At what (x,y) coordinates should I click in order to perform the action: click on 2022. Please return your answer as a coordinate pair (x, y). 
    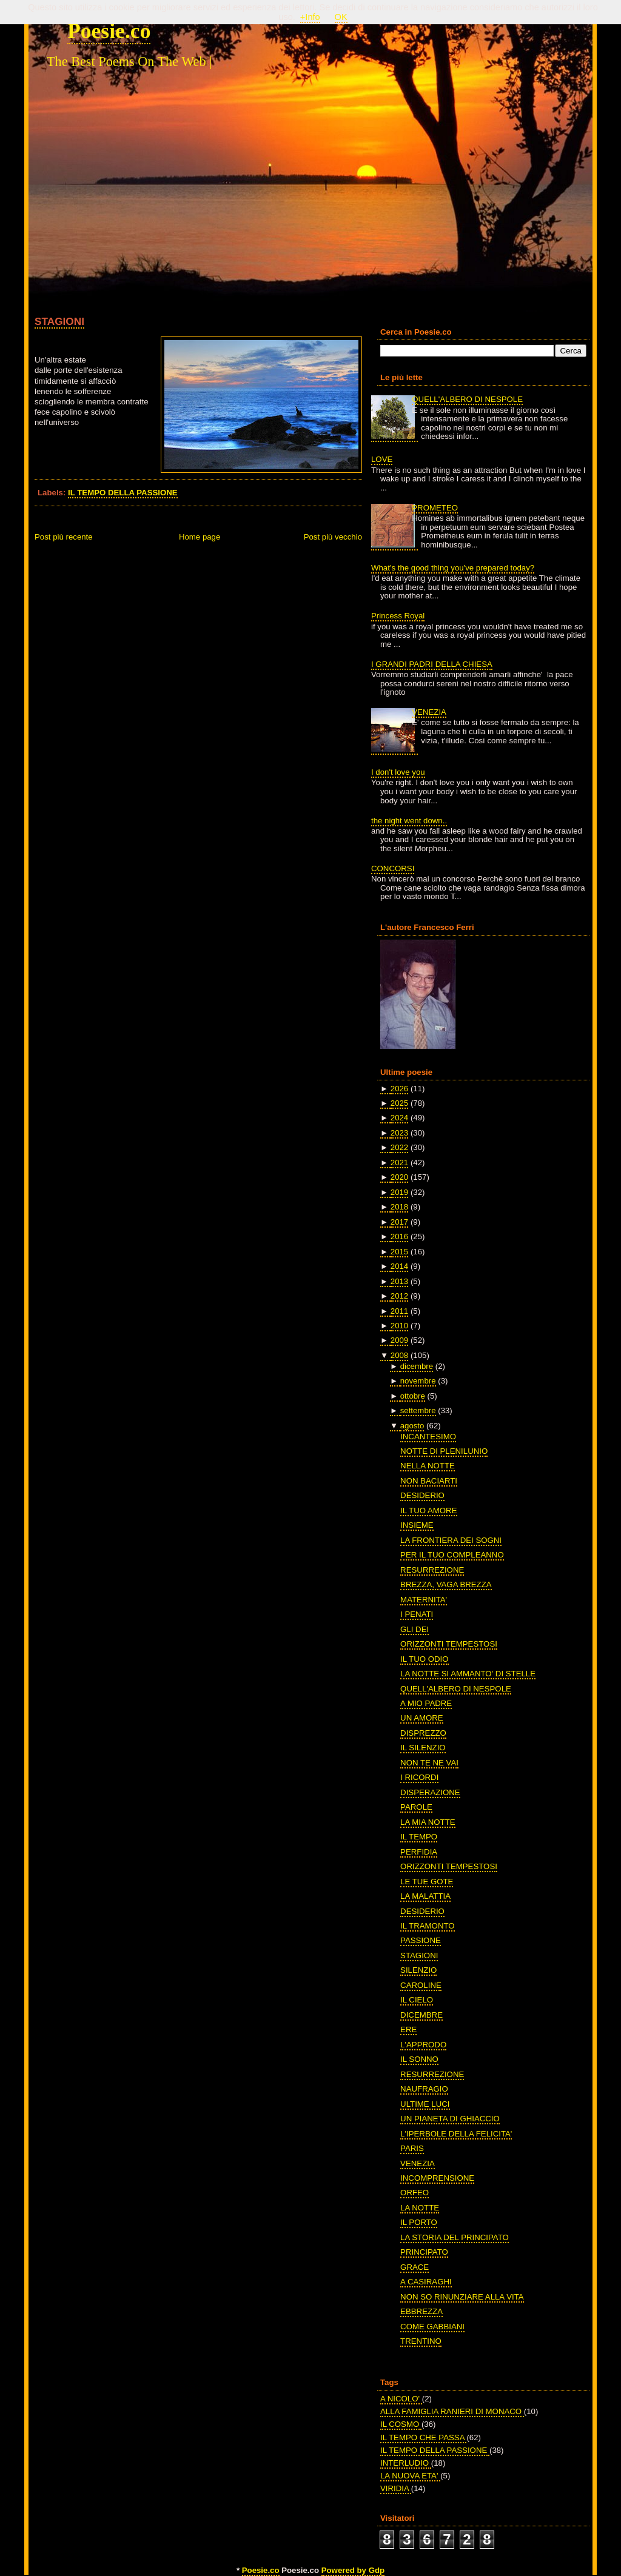
    Looking at the image, I should click on (399, 1147).